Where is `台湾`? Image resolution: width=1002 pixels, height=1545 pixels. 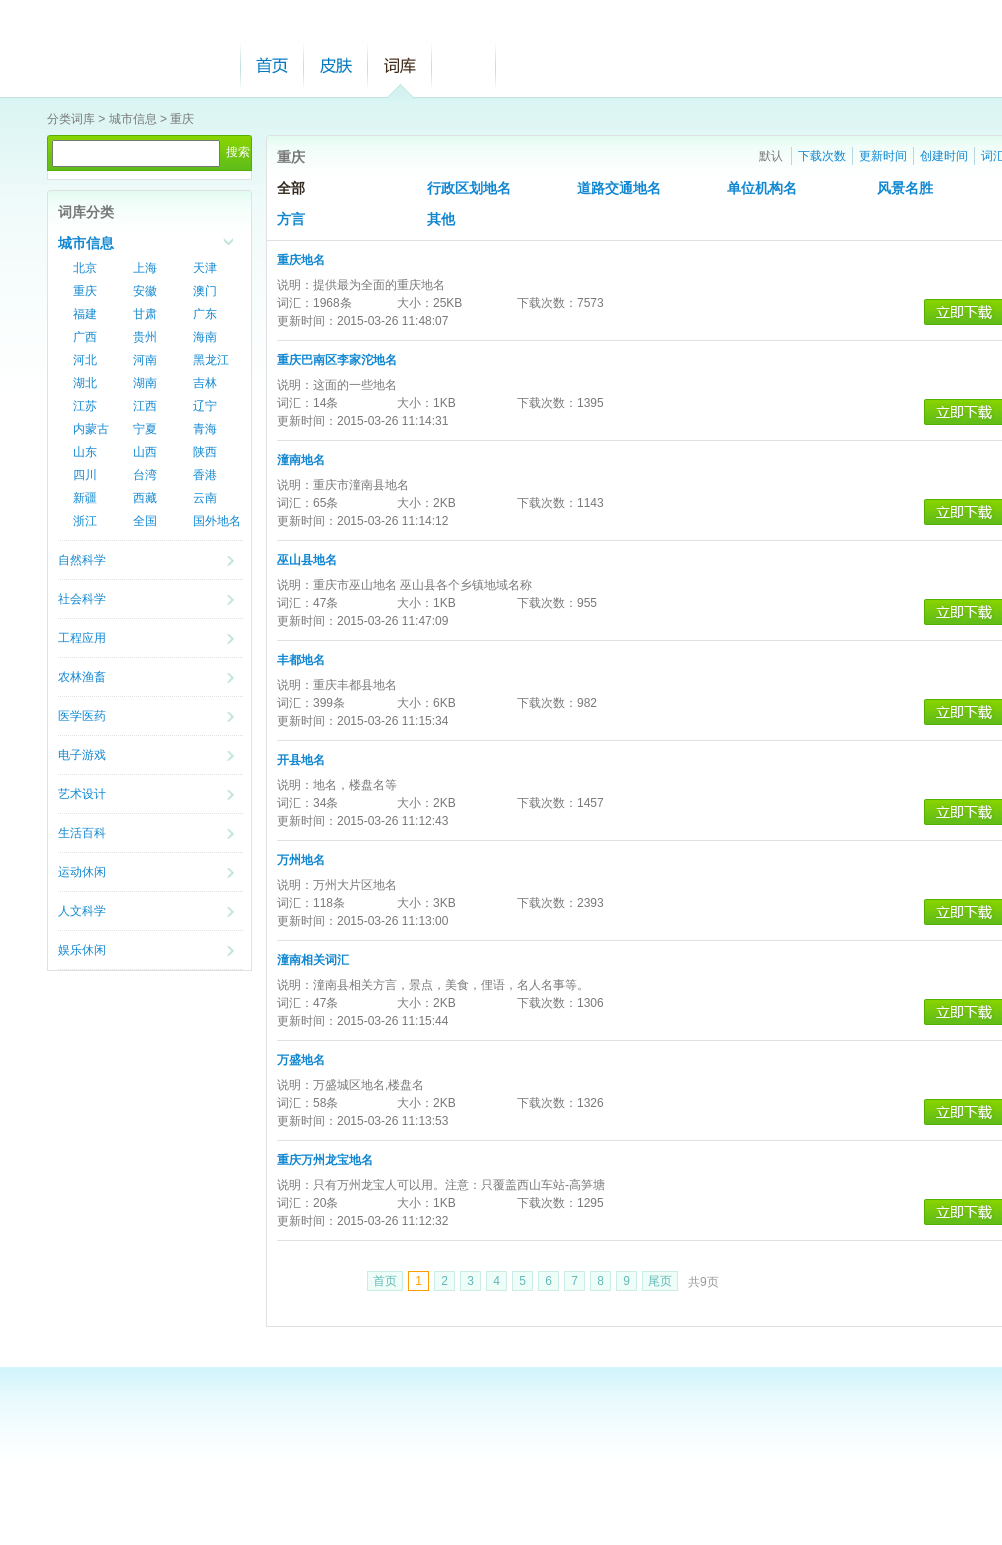
台湾 is located at coordinates (145, 475).